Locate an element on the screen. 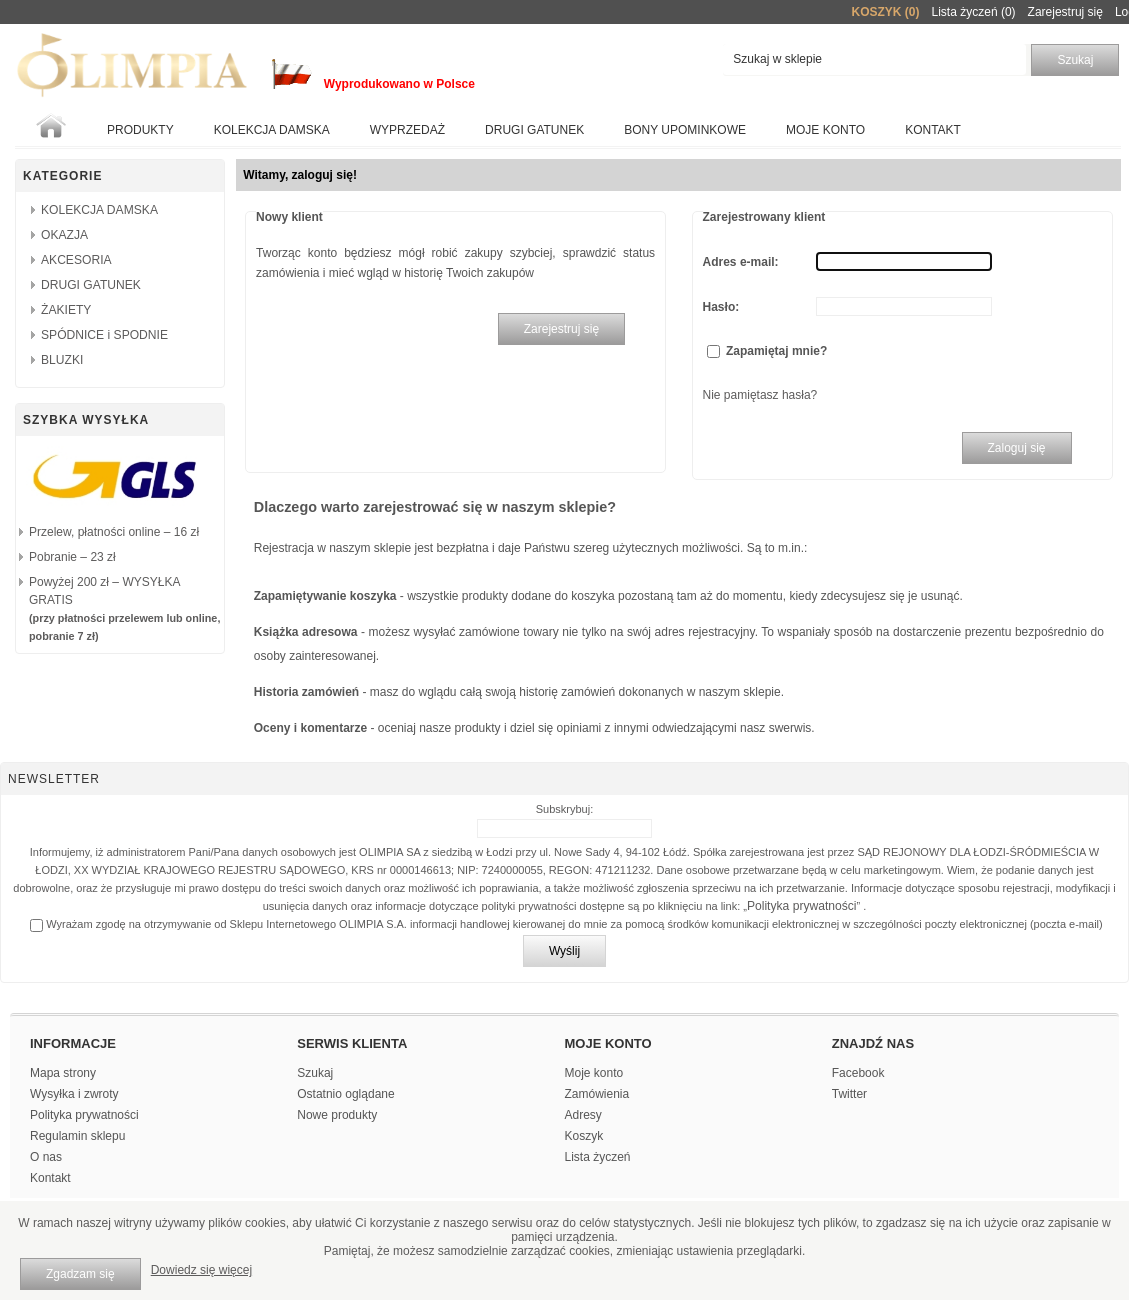 This screenshot has height=1300, width=1129. Drugi gatunek is located at coordinates (534, 130).